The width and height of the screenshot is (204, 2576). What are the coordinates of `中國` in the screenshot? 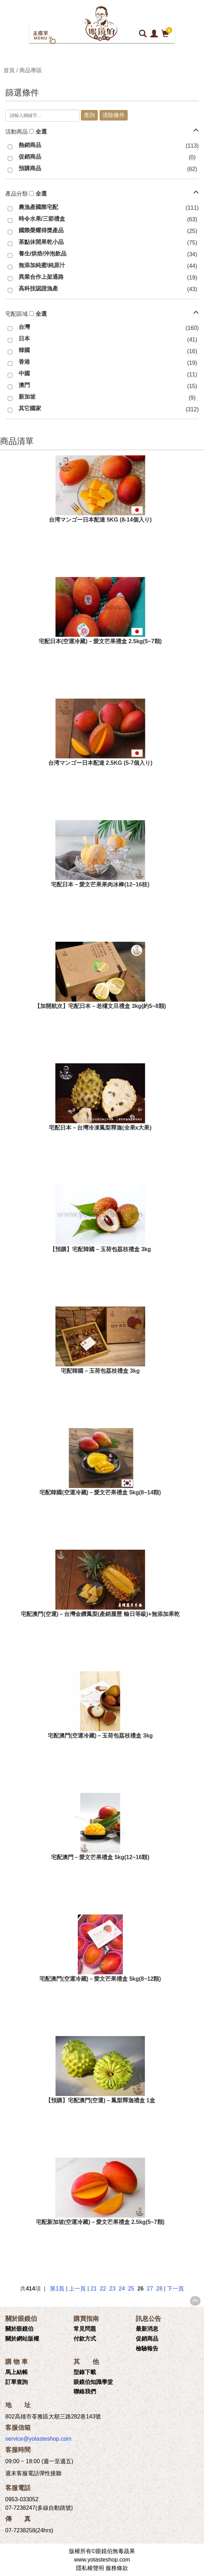 It's located at (24, 373).